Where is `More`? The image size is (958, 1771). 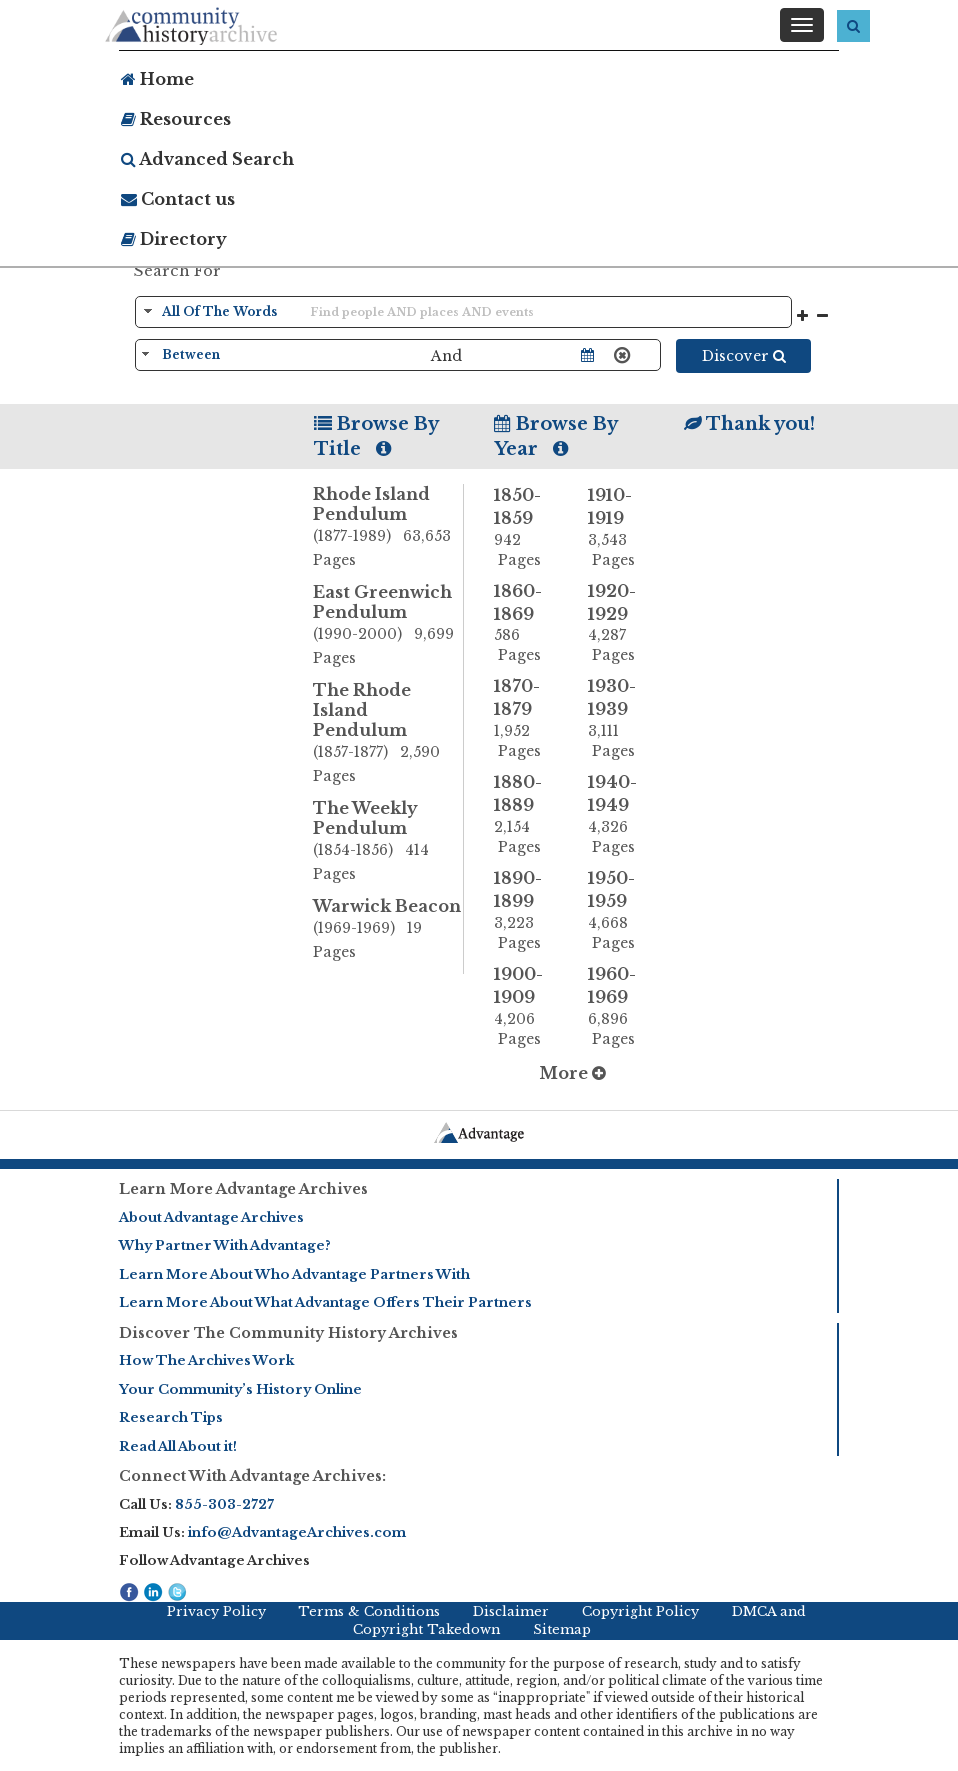 More is located at coordinates (572, 1073).